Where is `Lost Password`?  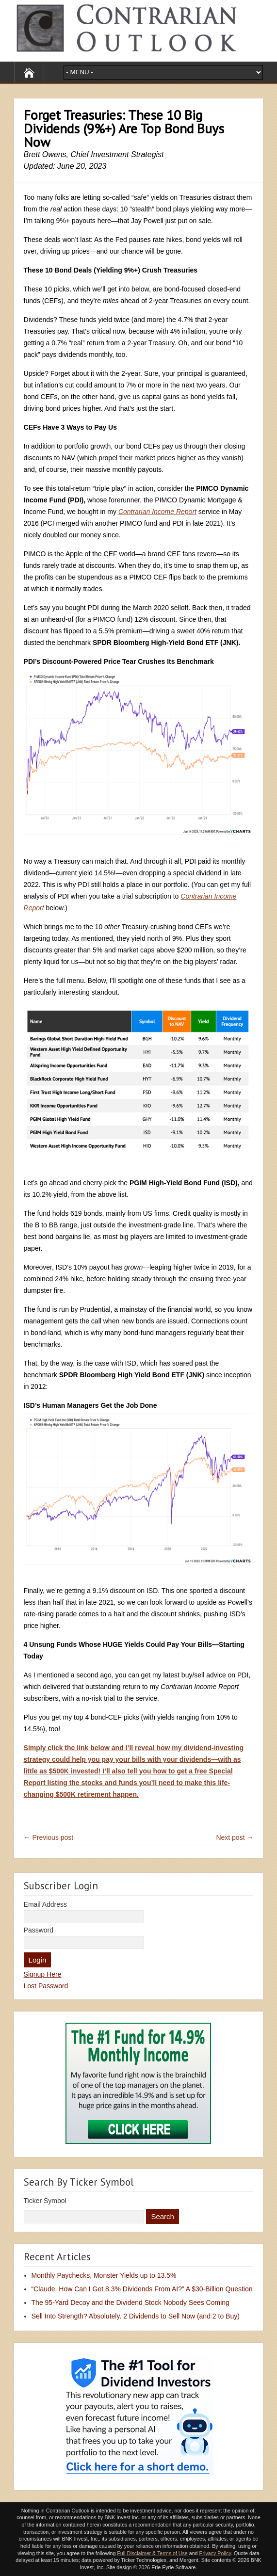 Lost Password is located at coordinates (46, 1986).